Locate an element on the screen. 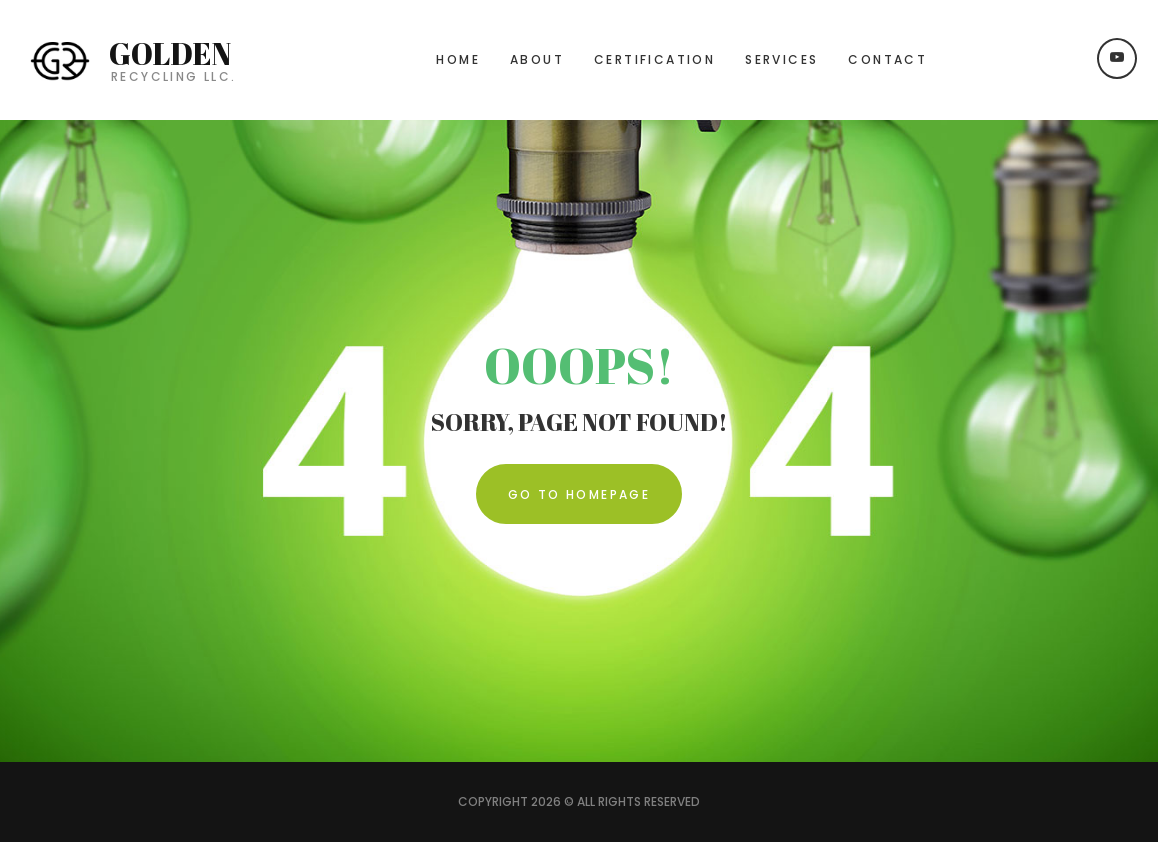 The height and width of the screenshot is (842, 1158). Certification is located at coordinates (654, 59).